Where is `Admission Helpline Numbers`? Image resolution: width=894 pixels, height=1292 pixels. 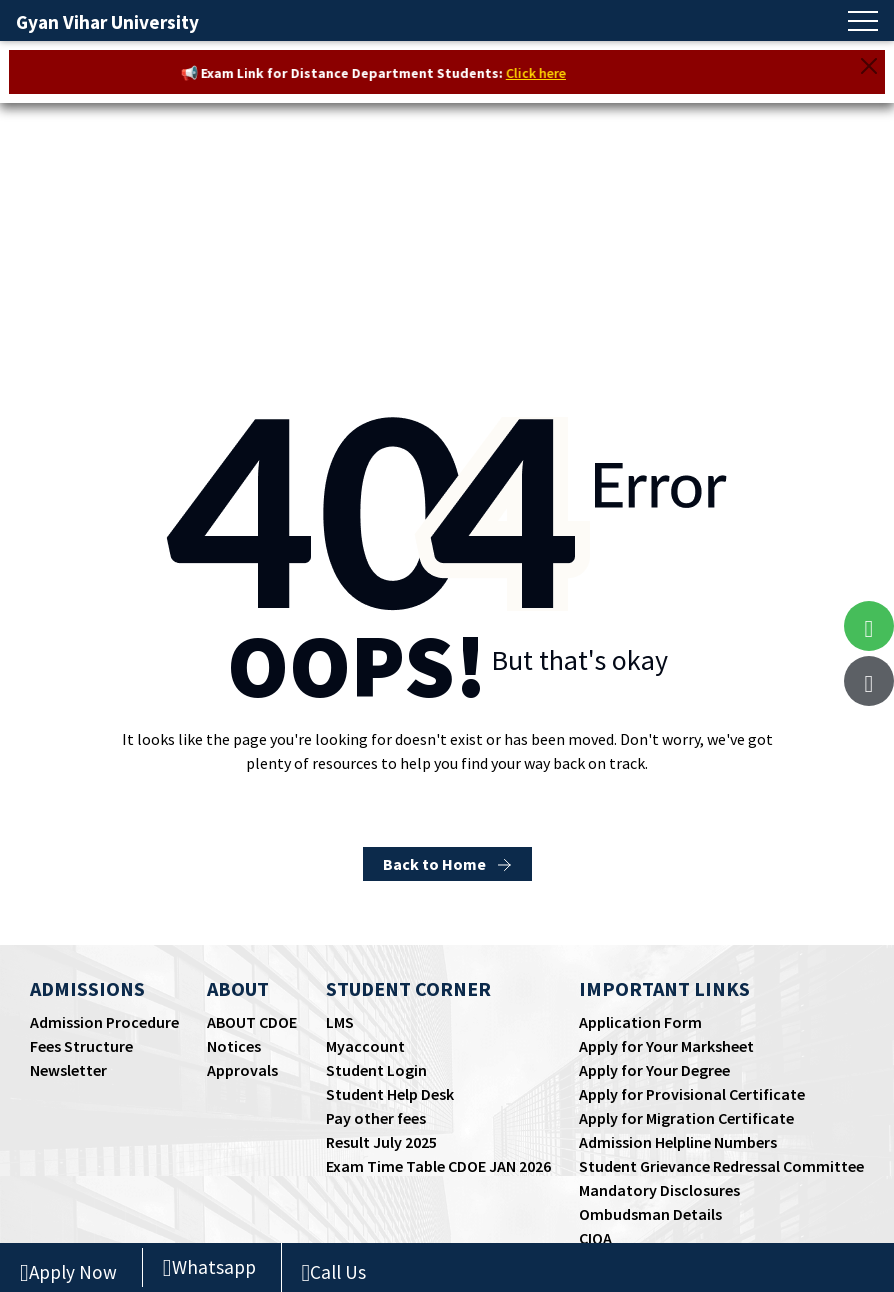 Admission Helpline Numbers is located at coordinates (678, 1142).